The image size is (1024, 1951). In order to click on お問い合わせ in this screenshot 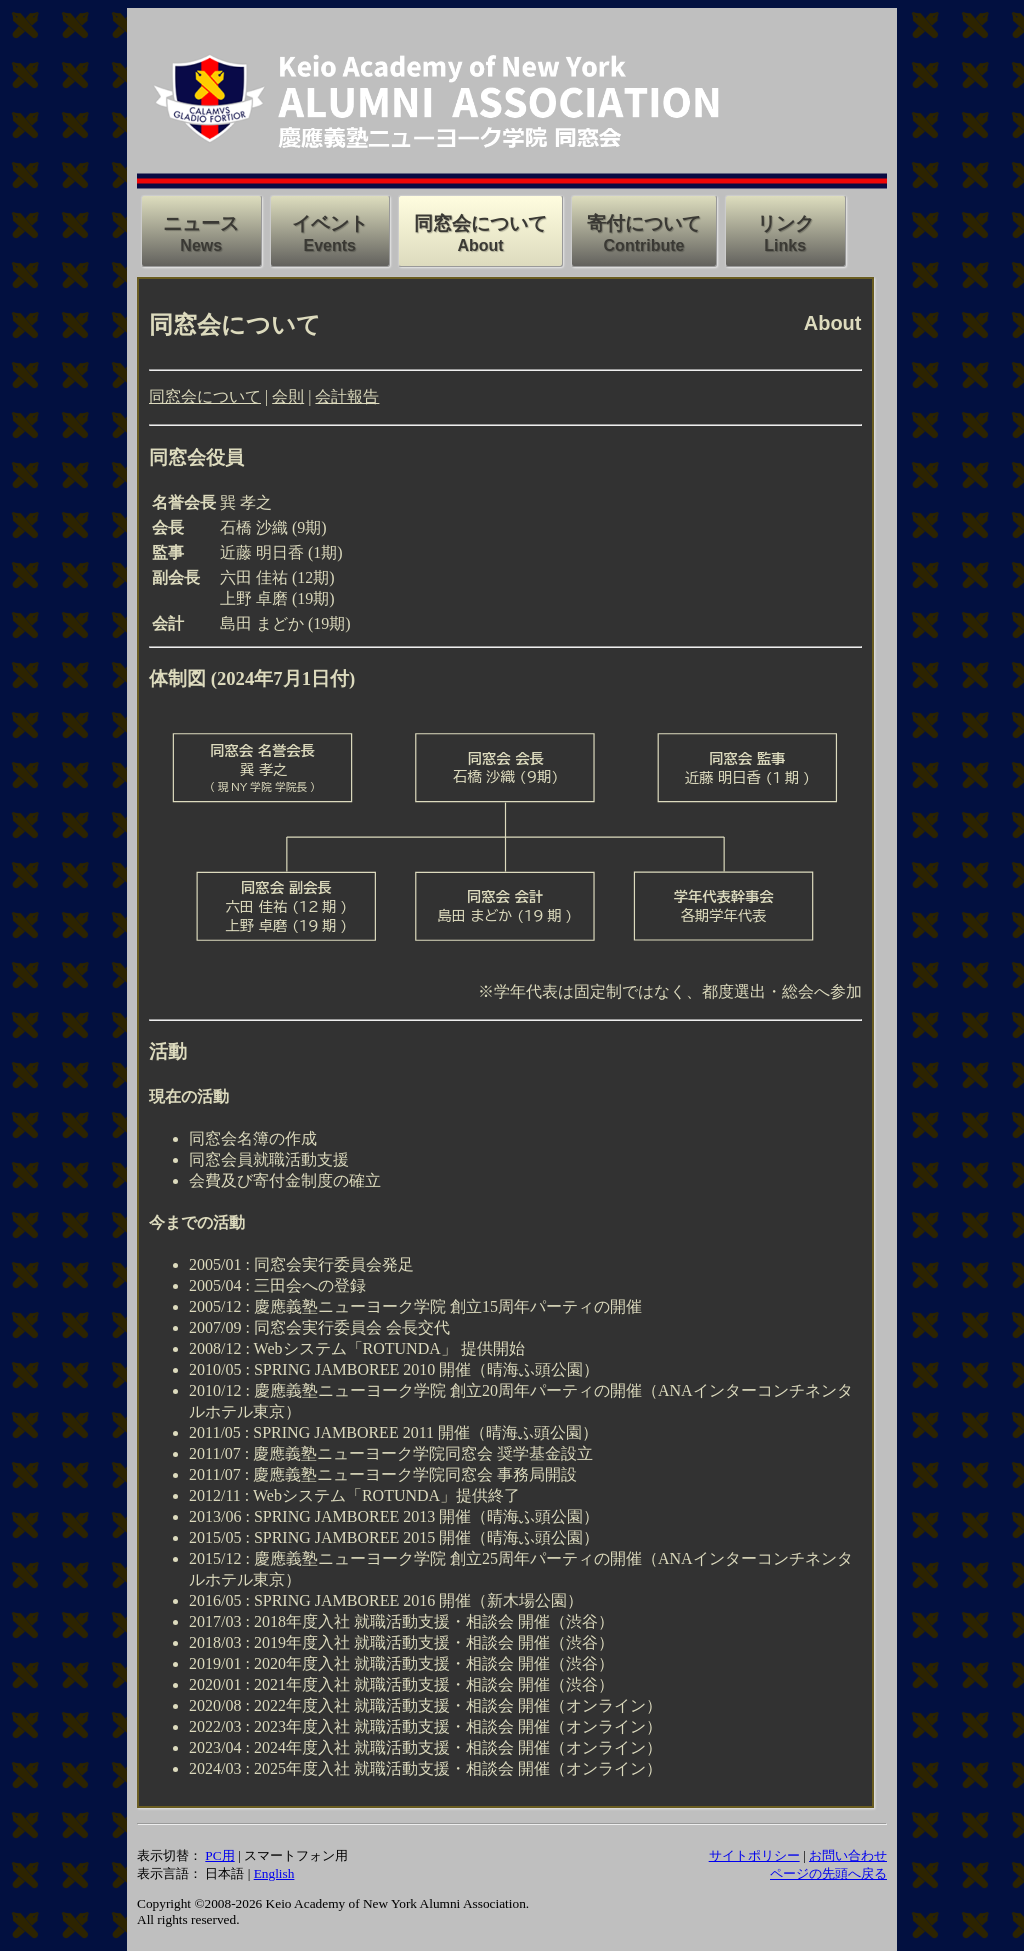, I will do `click(848, 1855)`.